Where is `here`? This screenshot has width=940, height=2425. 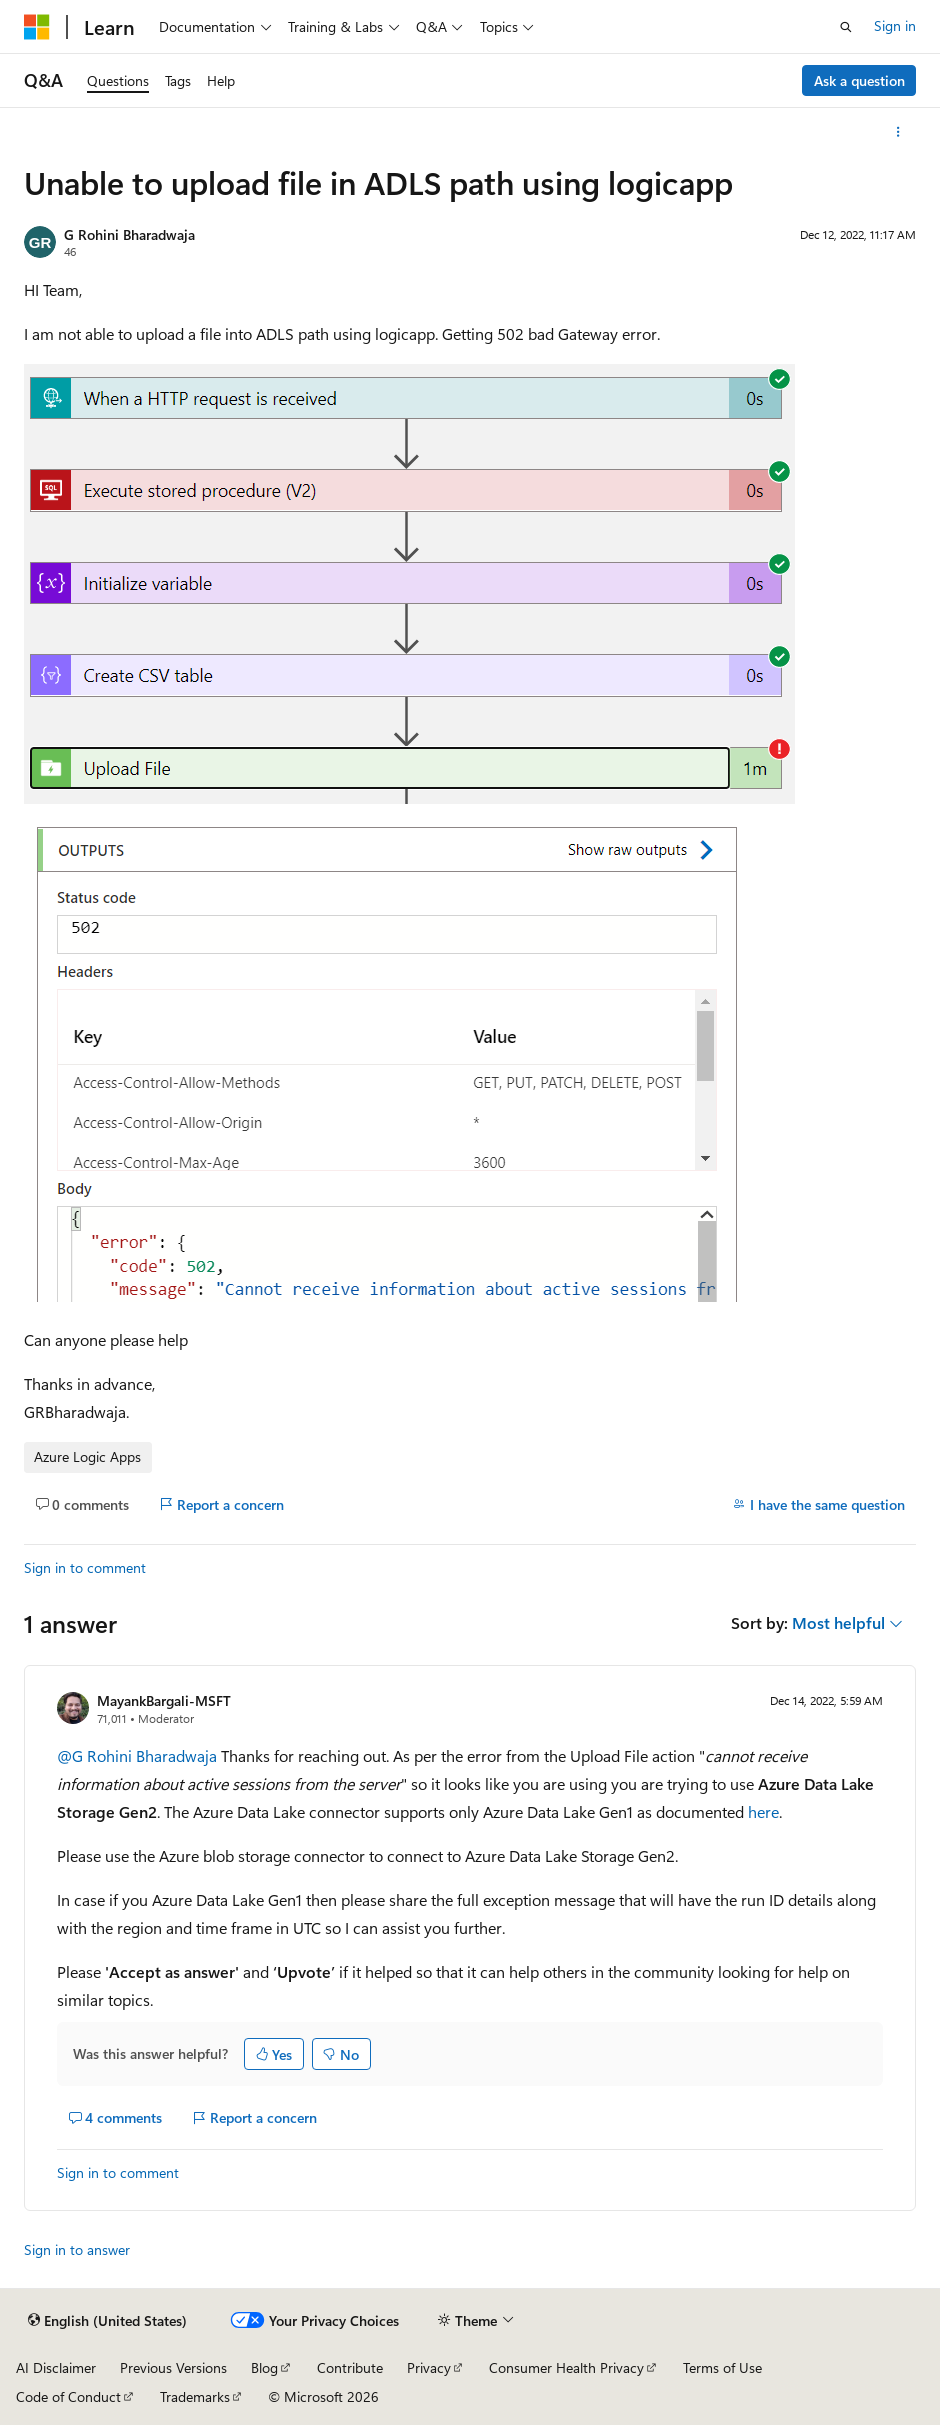 here is located at coordinates (763, 1811).